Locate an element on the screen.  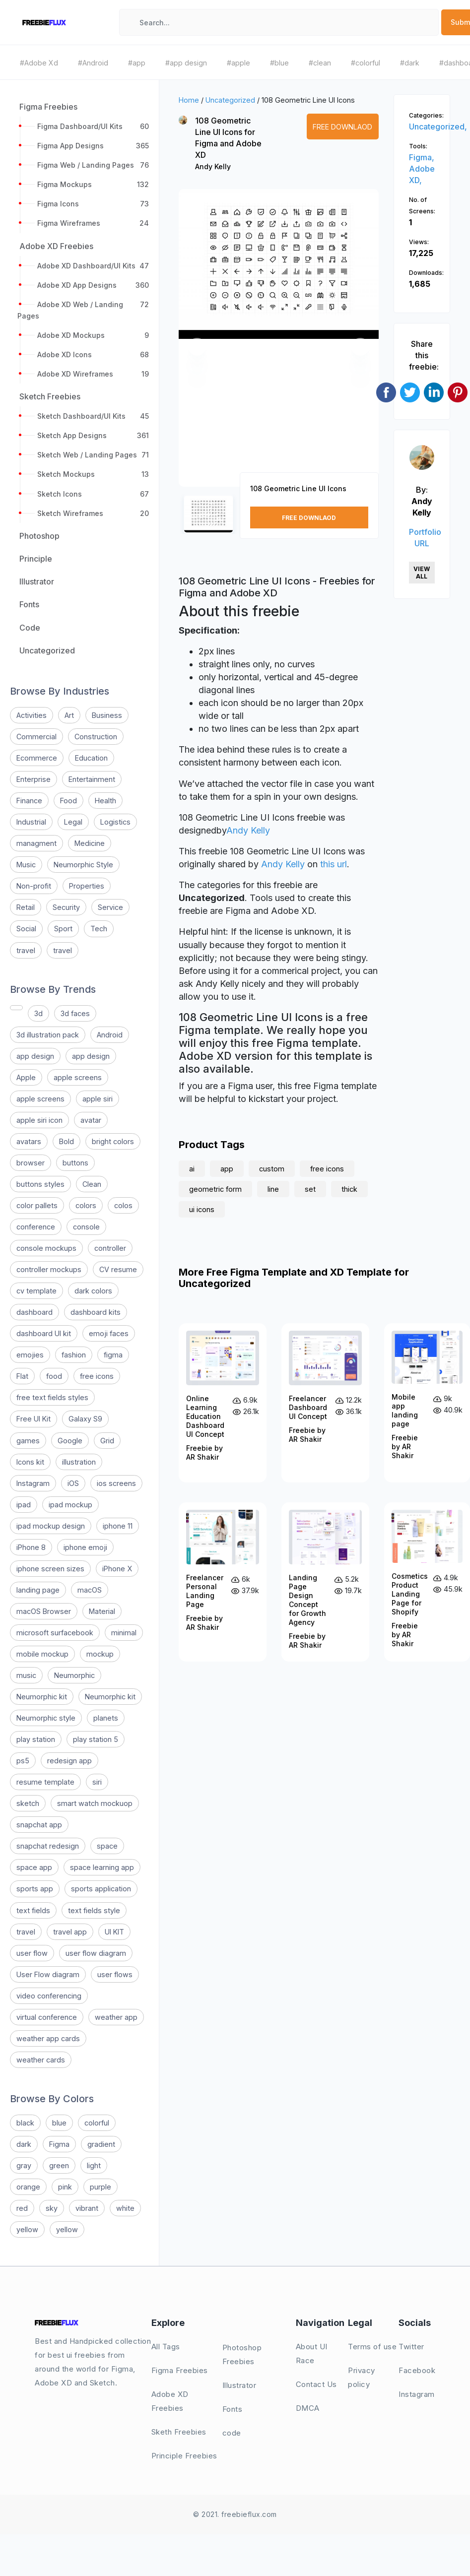
weather cards is located at coordinates (40, 2060).